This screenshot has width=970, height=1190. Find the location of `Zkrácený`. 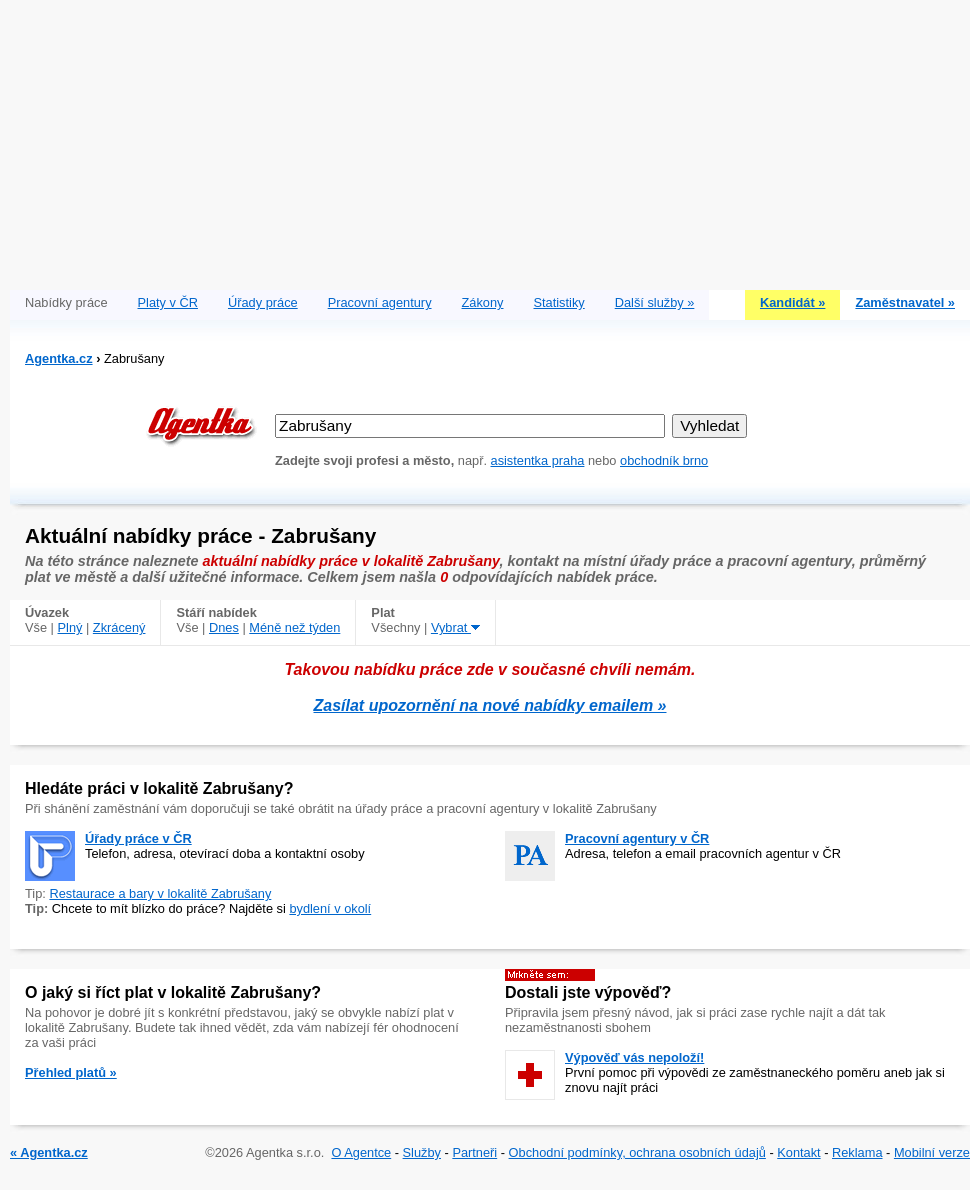

Zkrácený is located at coordinates (119, 627).